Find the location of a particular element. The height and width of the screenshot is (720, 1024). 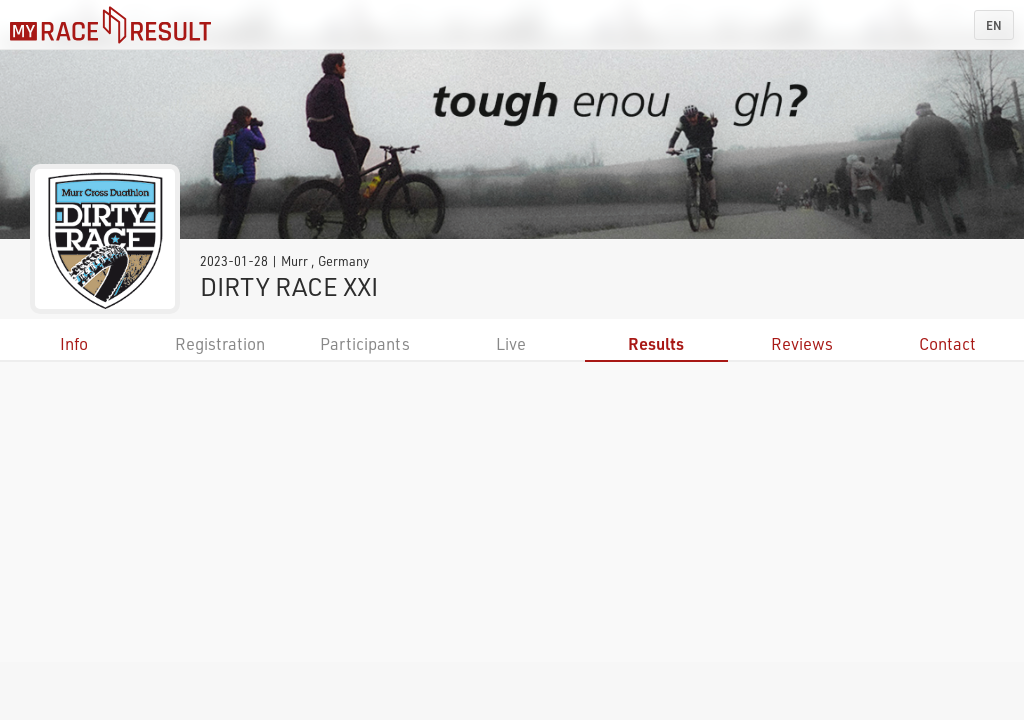

Results is located at coordinates (656, 343).